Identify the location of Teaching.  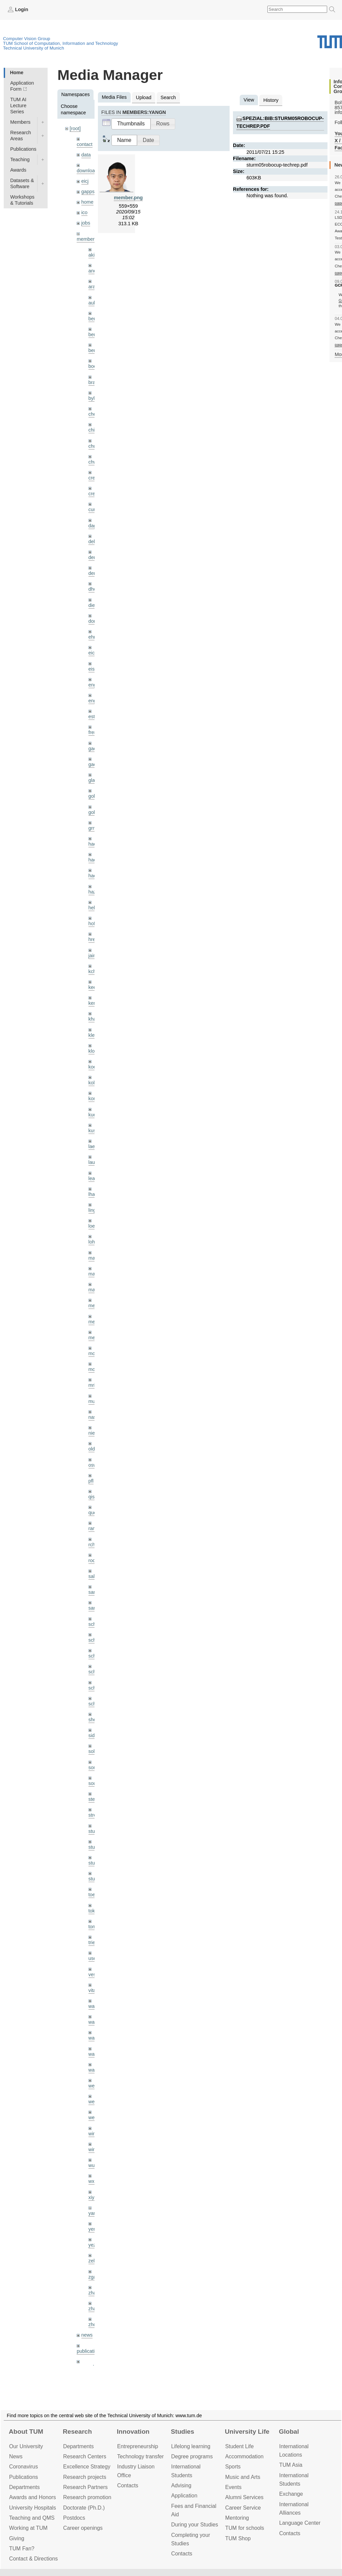
(20, 159).